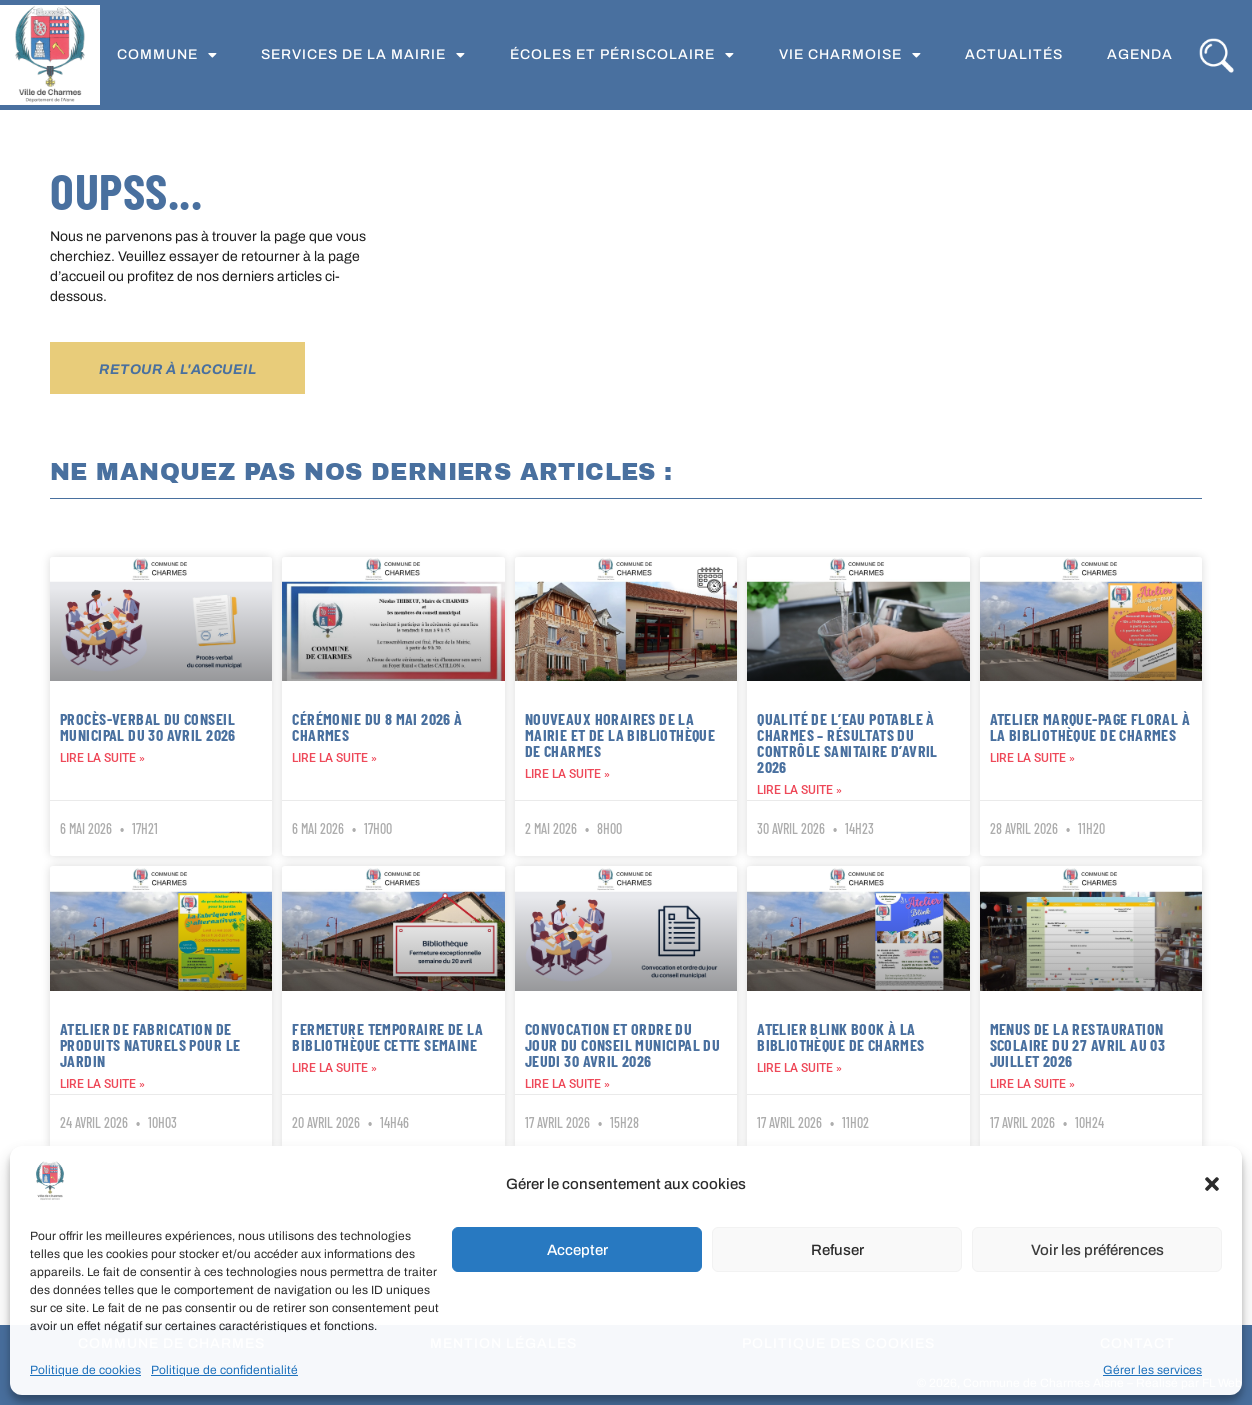 This screenshot has width=1252, height=1405. I want to click on Lire la suite » [En savoir plus sur Fermeture temporaire de la bibliothèque cette semaine], so click(334, 1068).